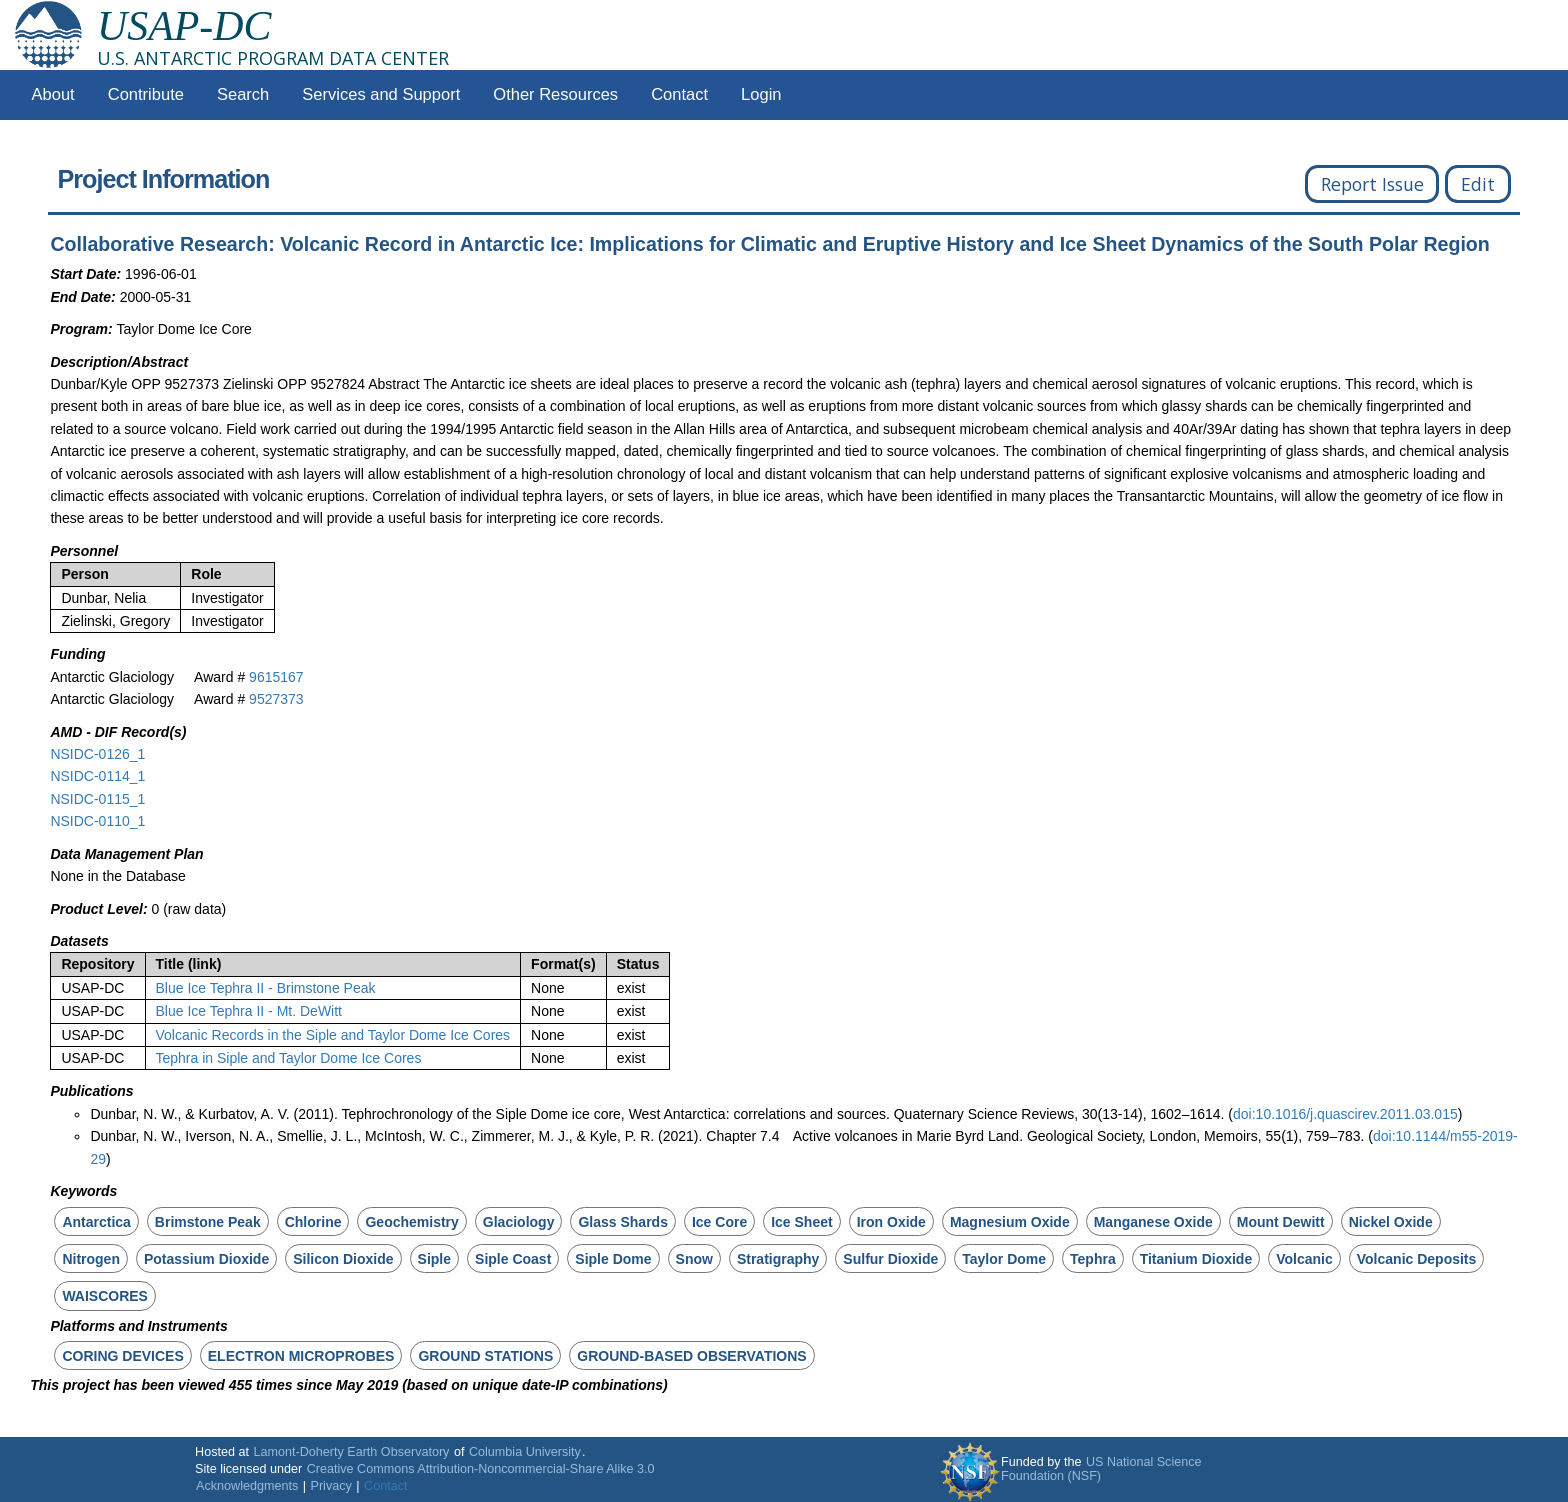 The width and height of the screenshot is (1568, 1502). Describe the element at coordinates (555, 94) in the screenshot. I see `Other Resources` at that location.